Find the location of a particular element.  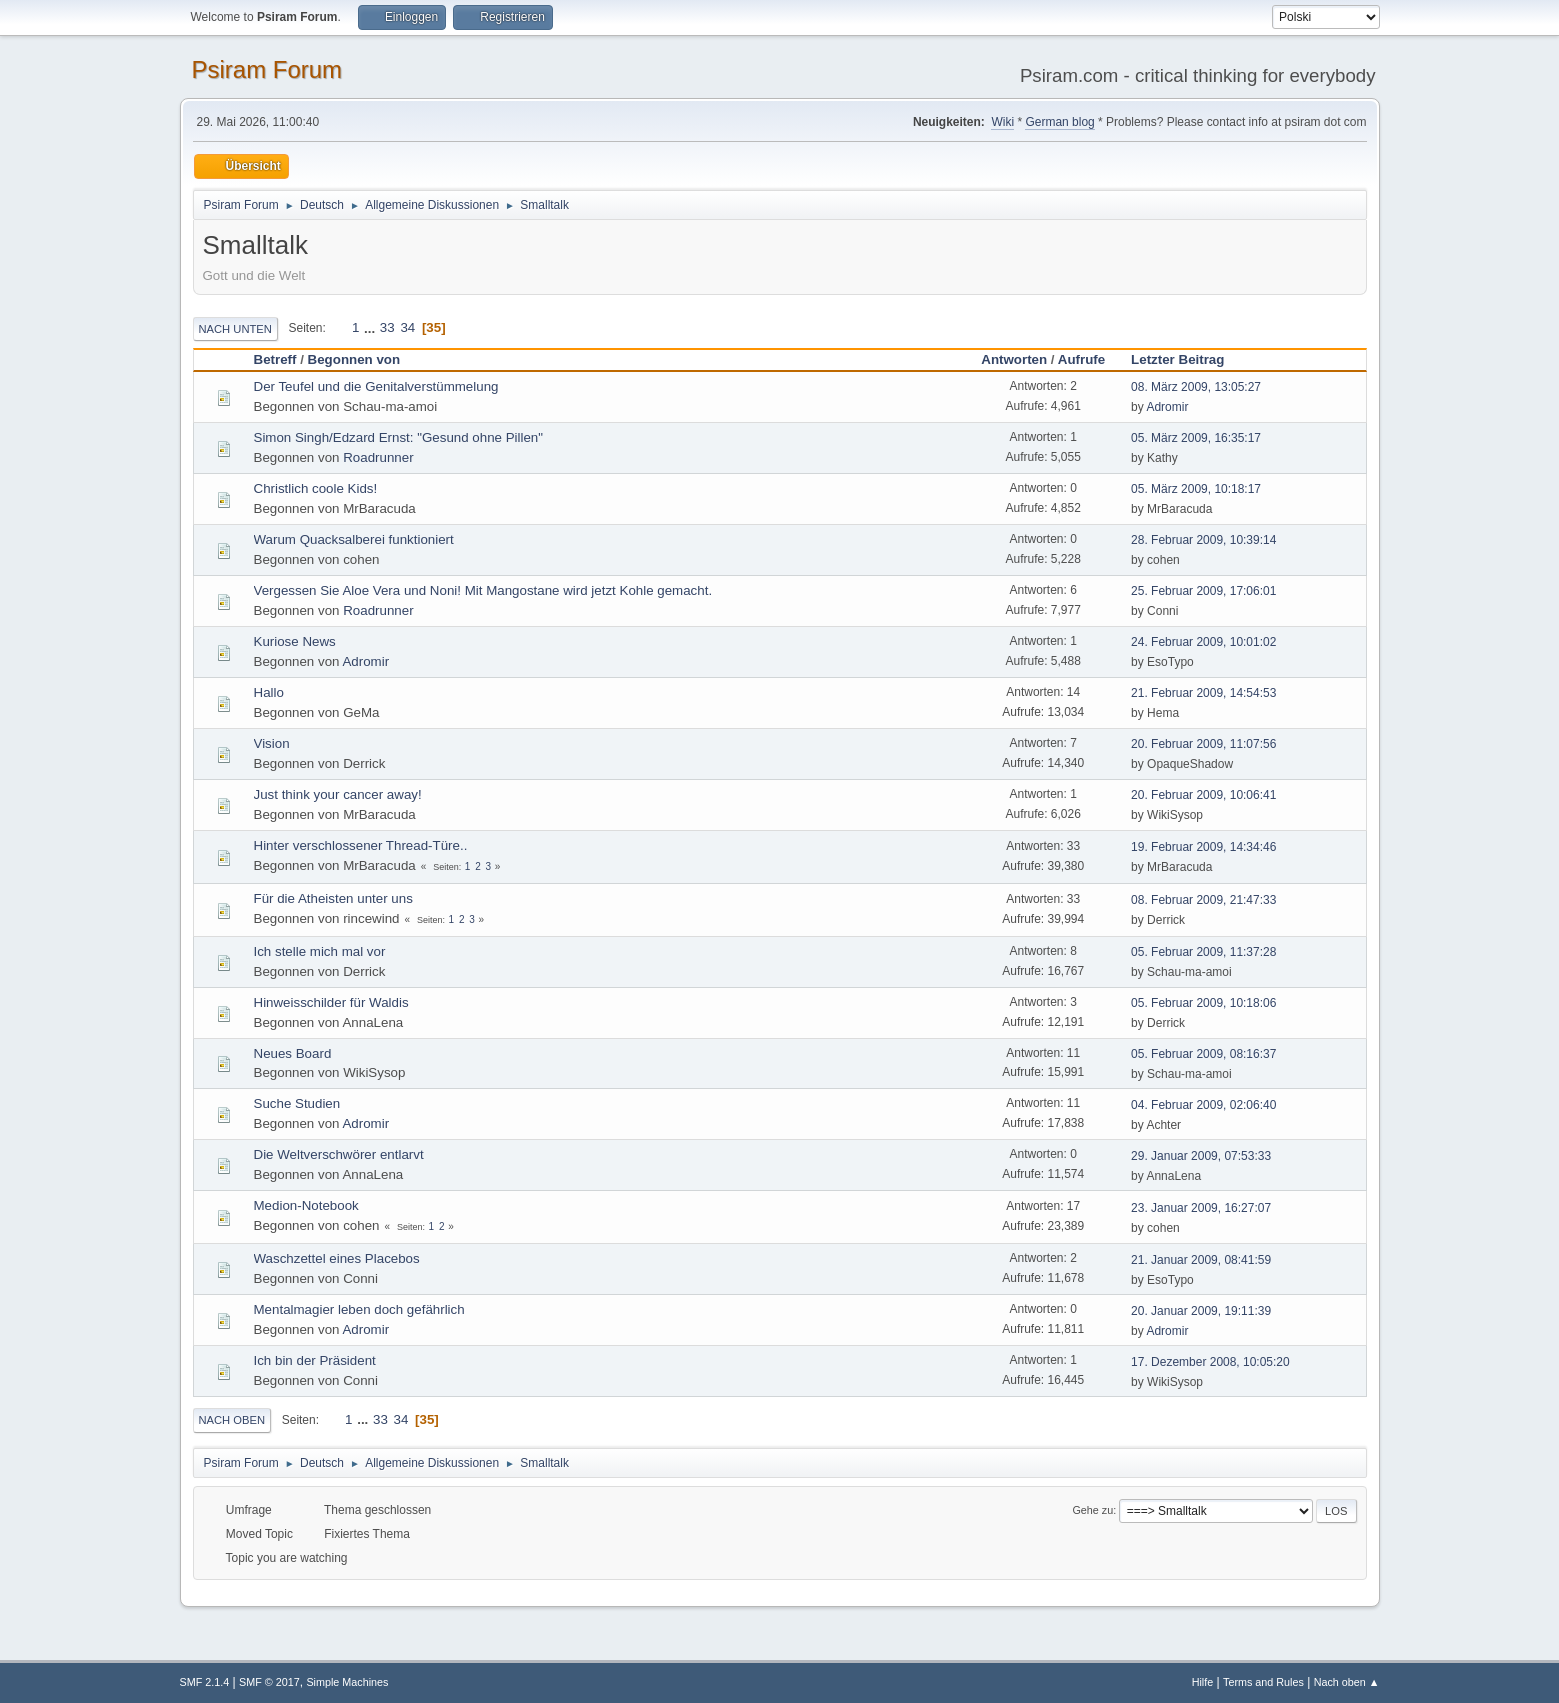

28. Februar 2009, 10:39:14 is located at coordinates (1203, 540).